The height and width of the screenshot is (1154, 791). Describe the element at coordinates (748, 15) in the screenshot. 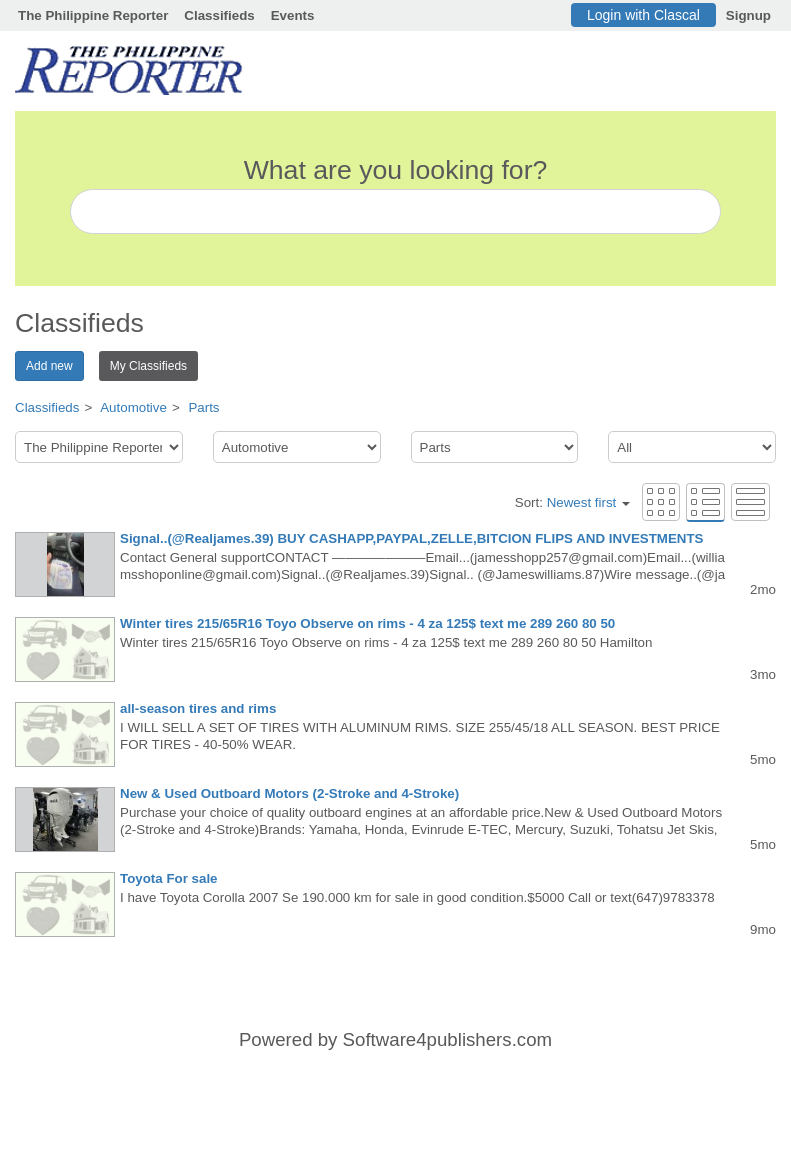

I see `Signup` at that location.